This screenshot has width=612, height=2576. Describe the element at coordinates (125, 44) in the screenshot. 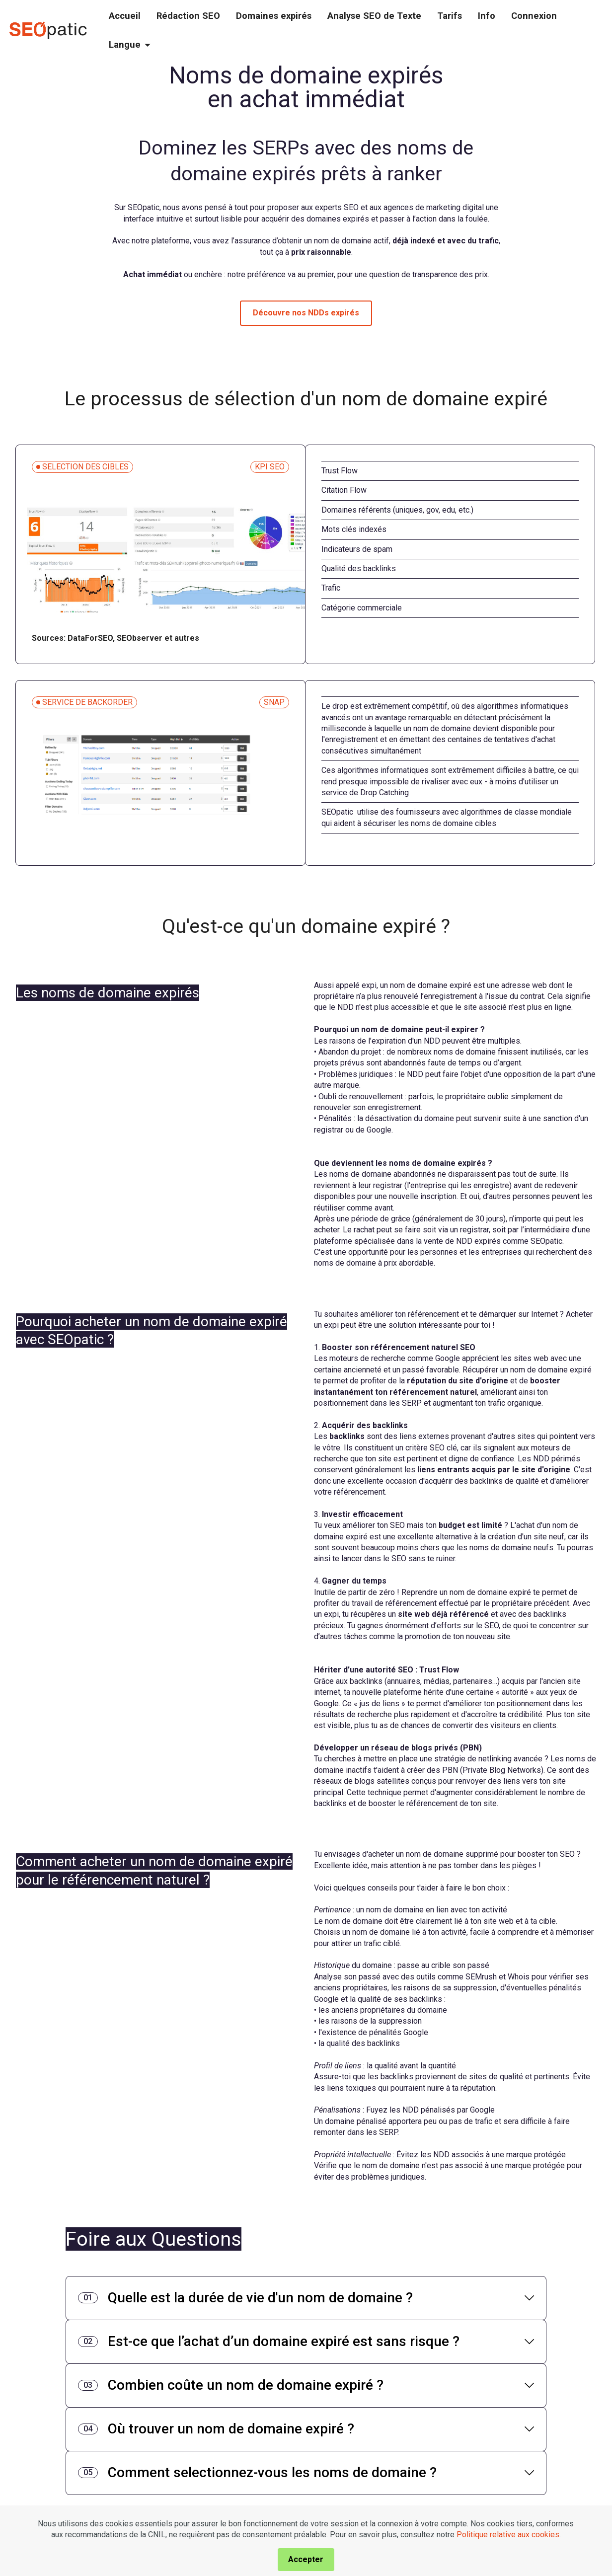

I see `Langue` at that location.